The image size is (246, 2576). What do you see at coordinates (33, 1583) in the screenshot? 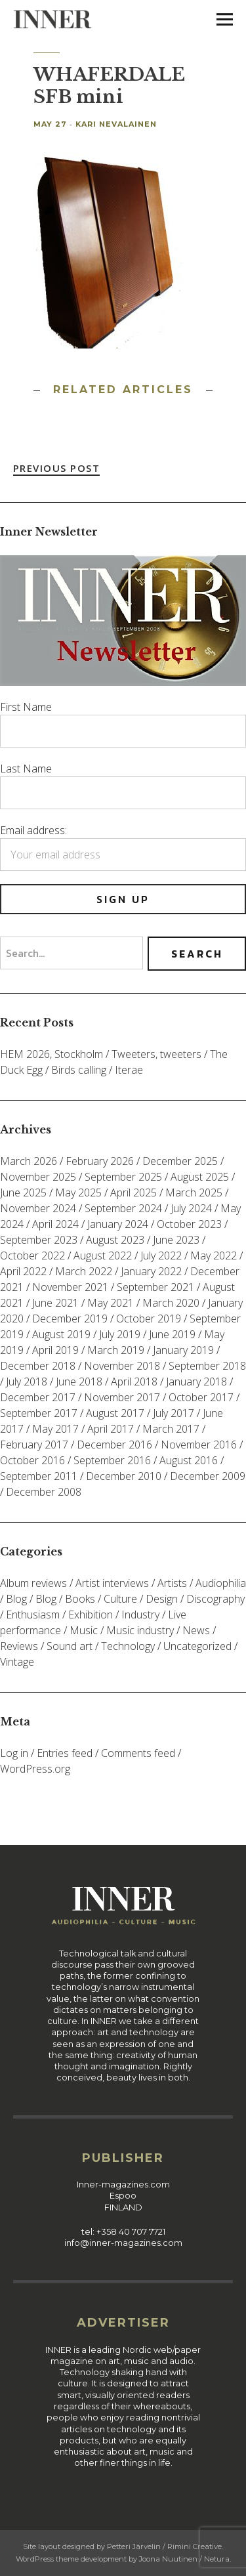
I see `Album reviews` at bounding box center [33, 1583].